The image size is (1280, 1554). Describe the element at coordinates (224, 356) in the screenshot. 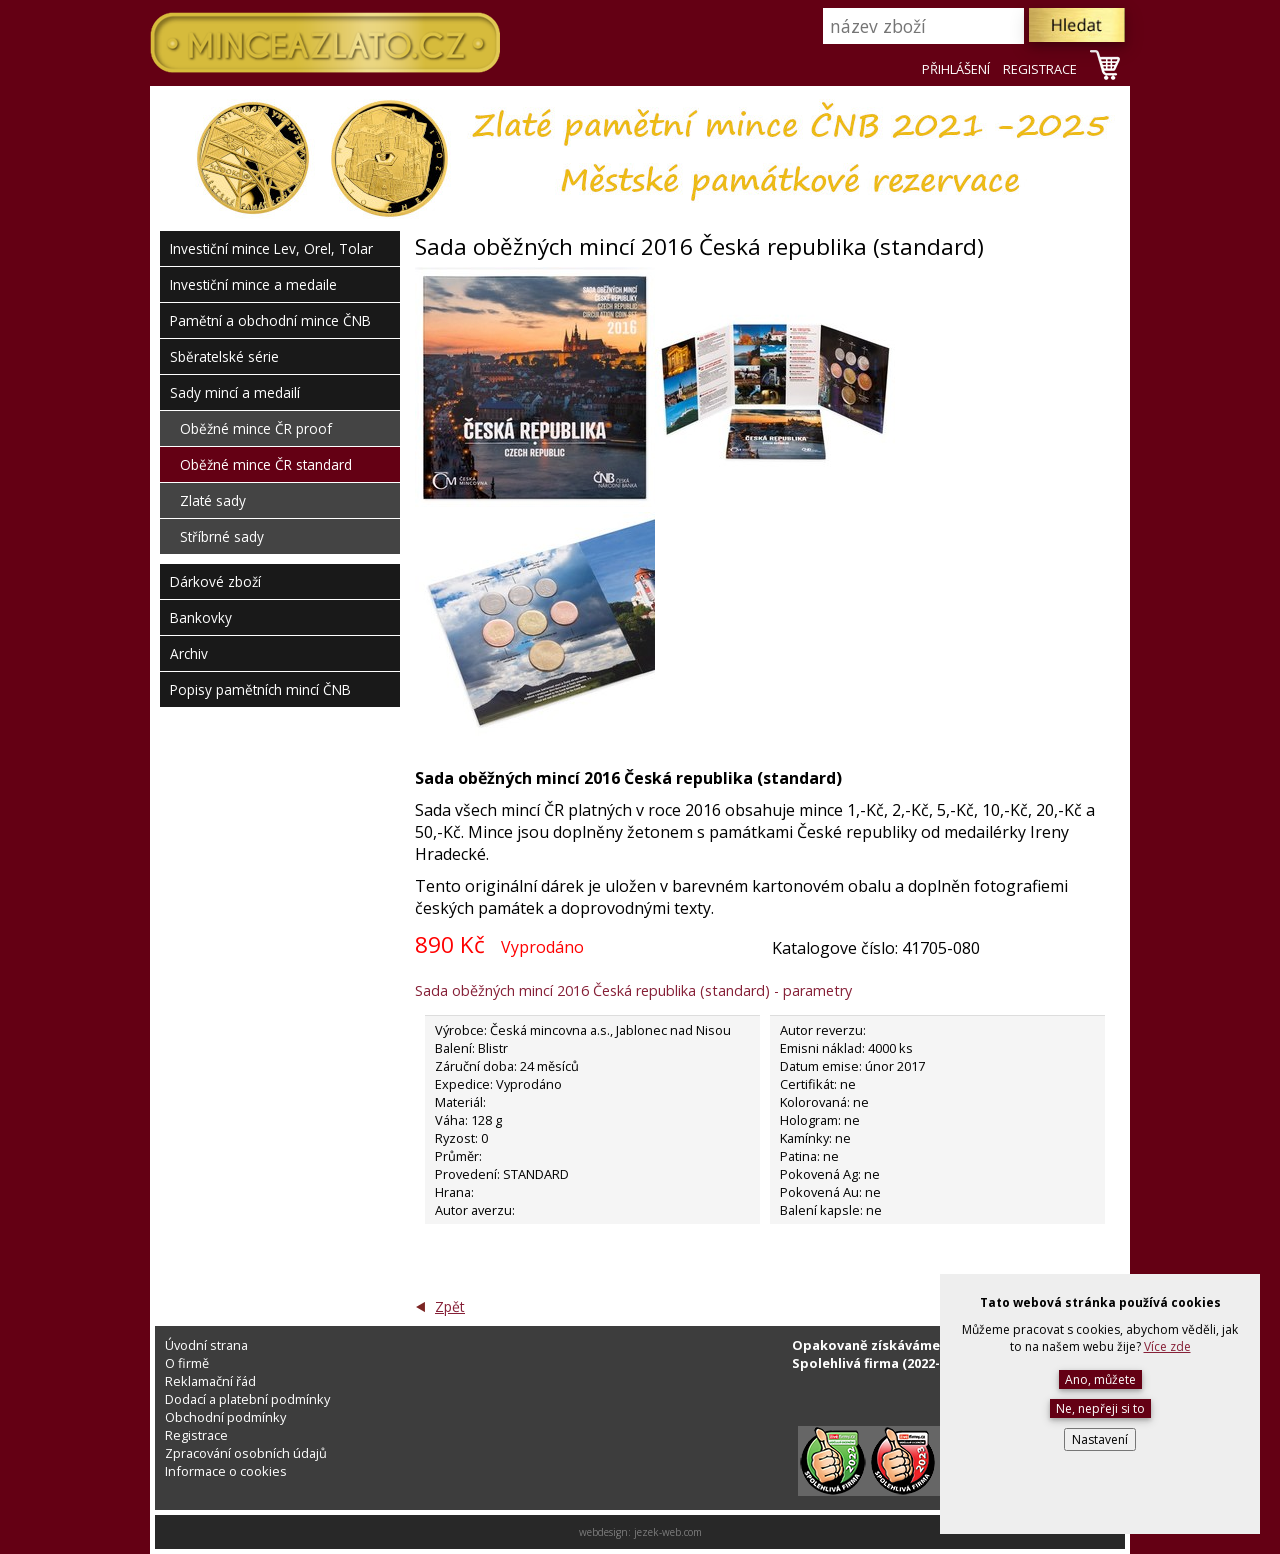

I see `Sběratelské série` at that location.